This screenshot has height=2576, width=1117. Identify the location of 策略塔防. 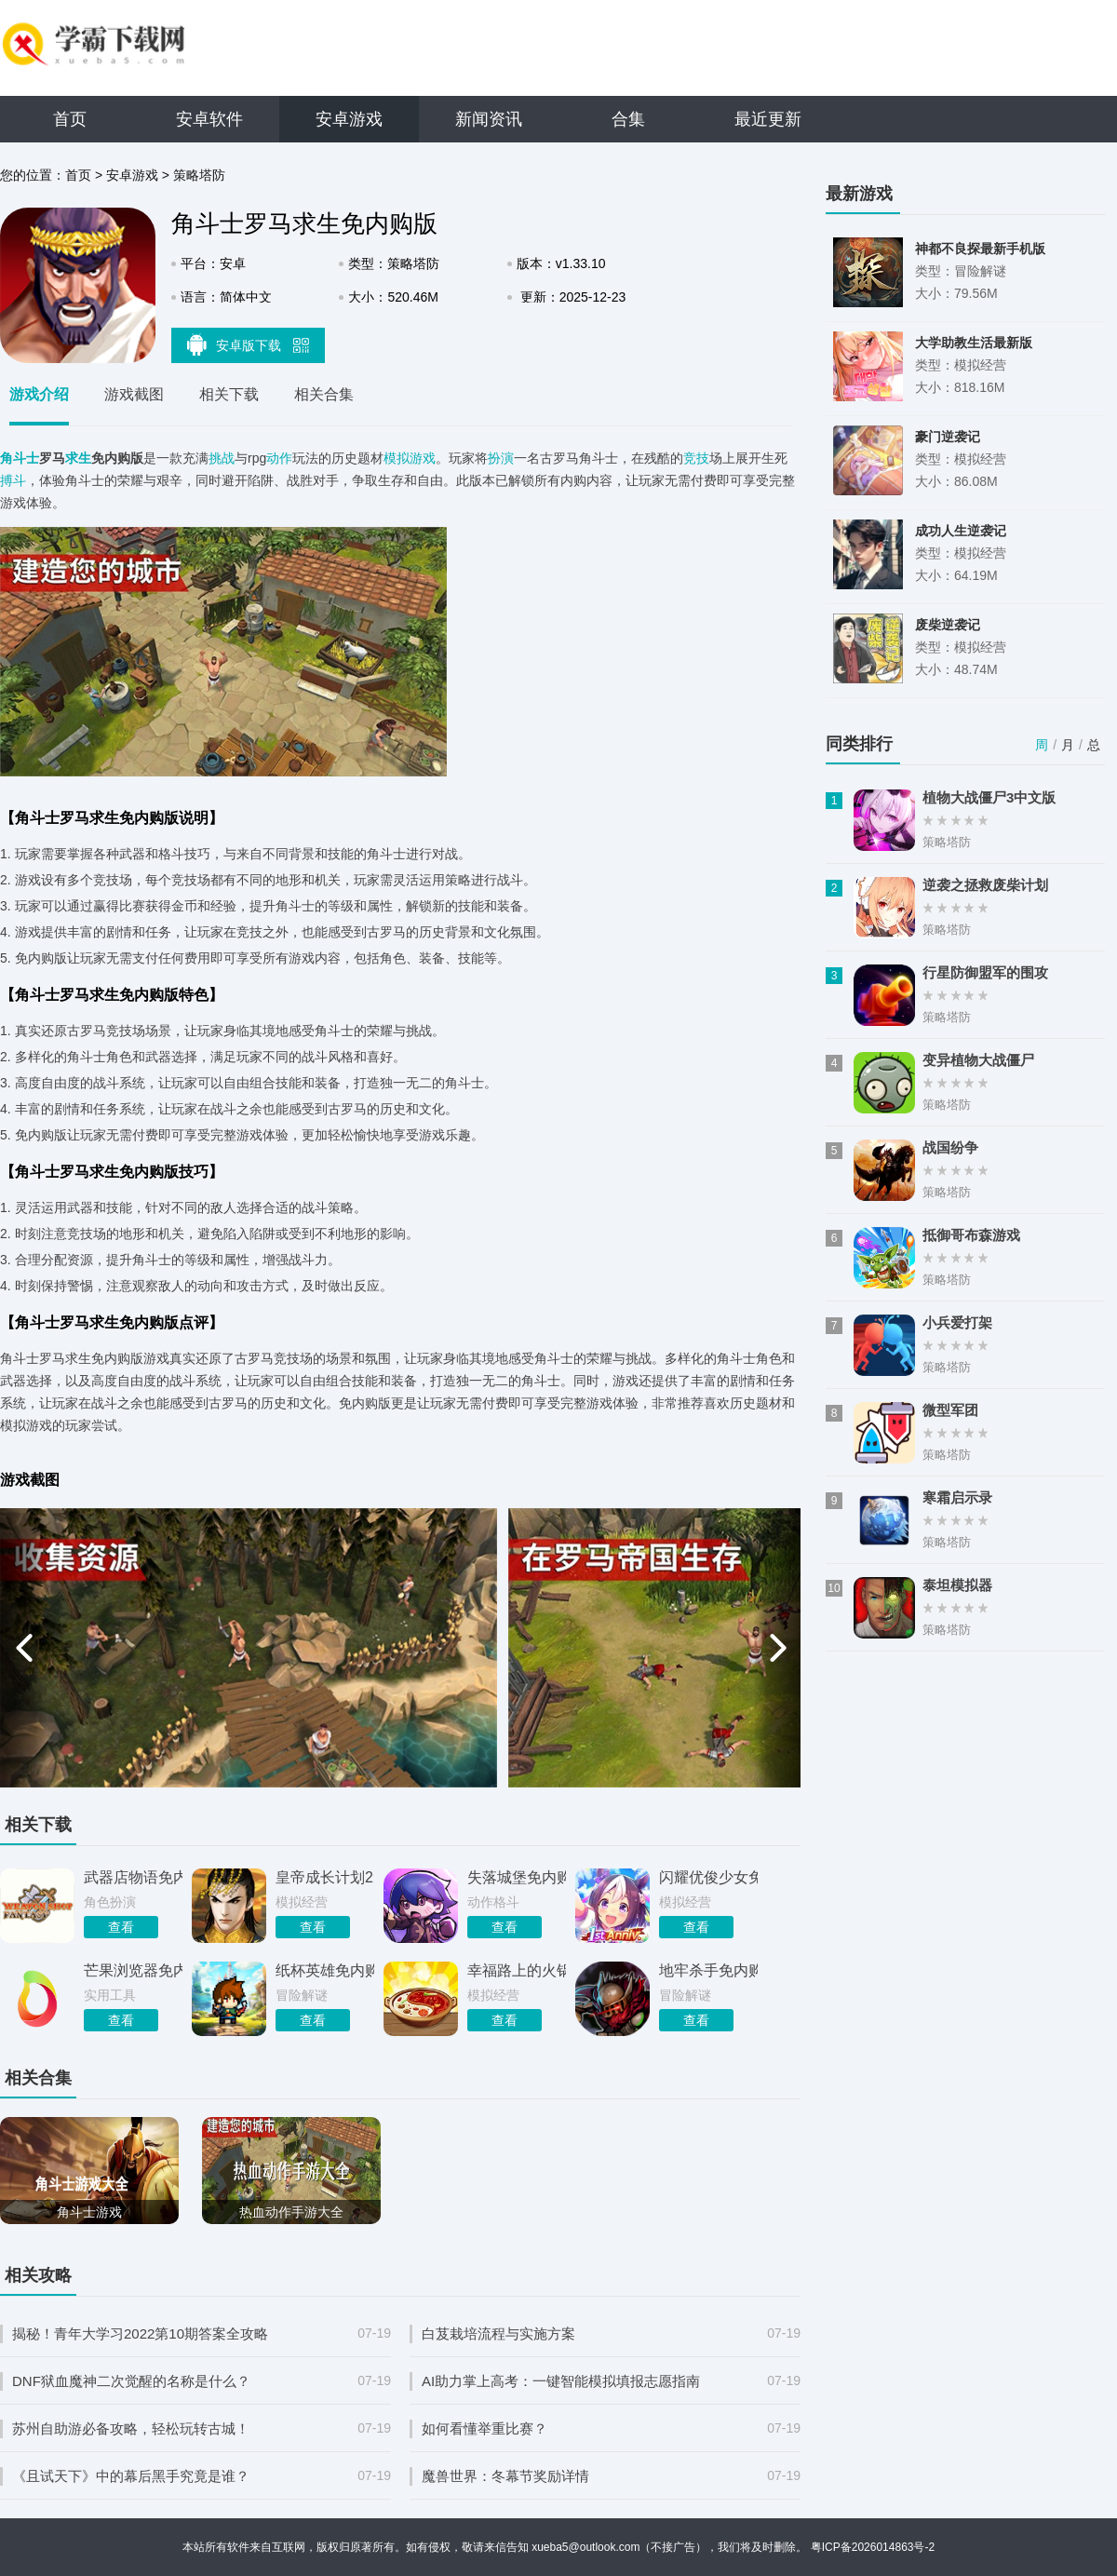
(199, 175).